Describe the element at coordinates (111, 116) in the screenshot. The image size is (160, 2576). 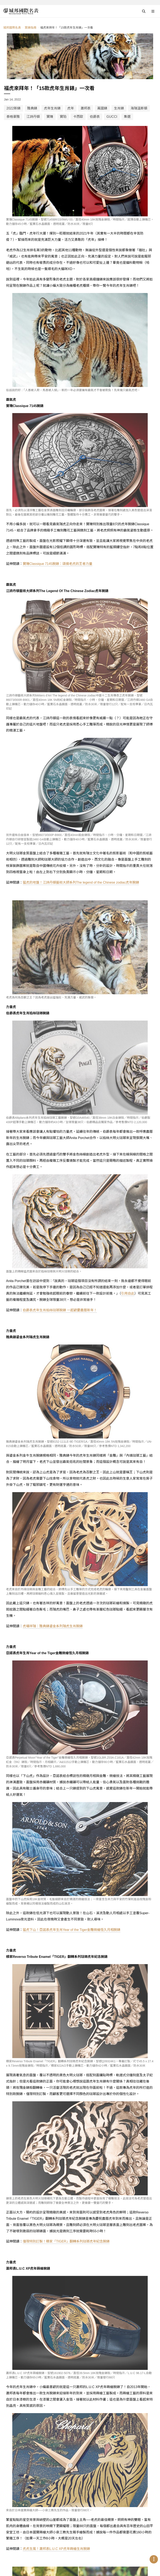
I see `GUCCI` at that location.